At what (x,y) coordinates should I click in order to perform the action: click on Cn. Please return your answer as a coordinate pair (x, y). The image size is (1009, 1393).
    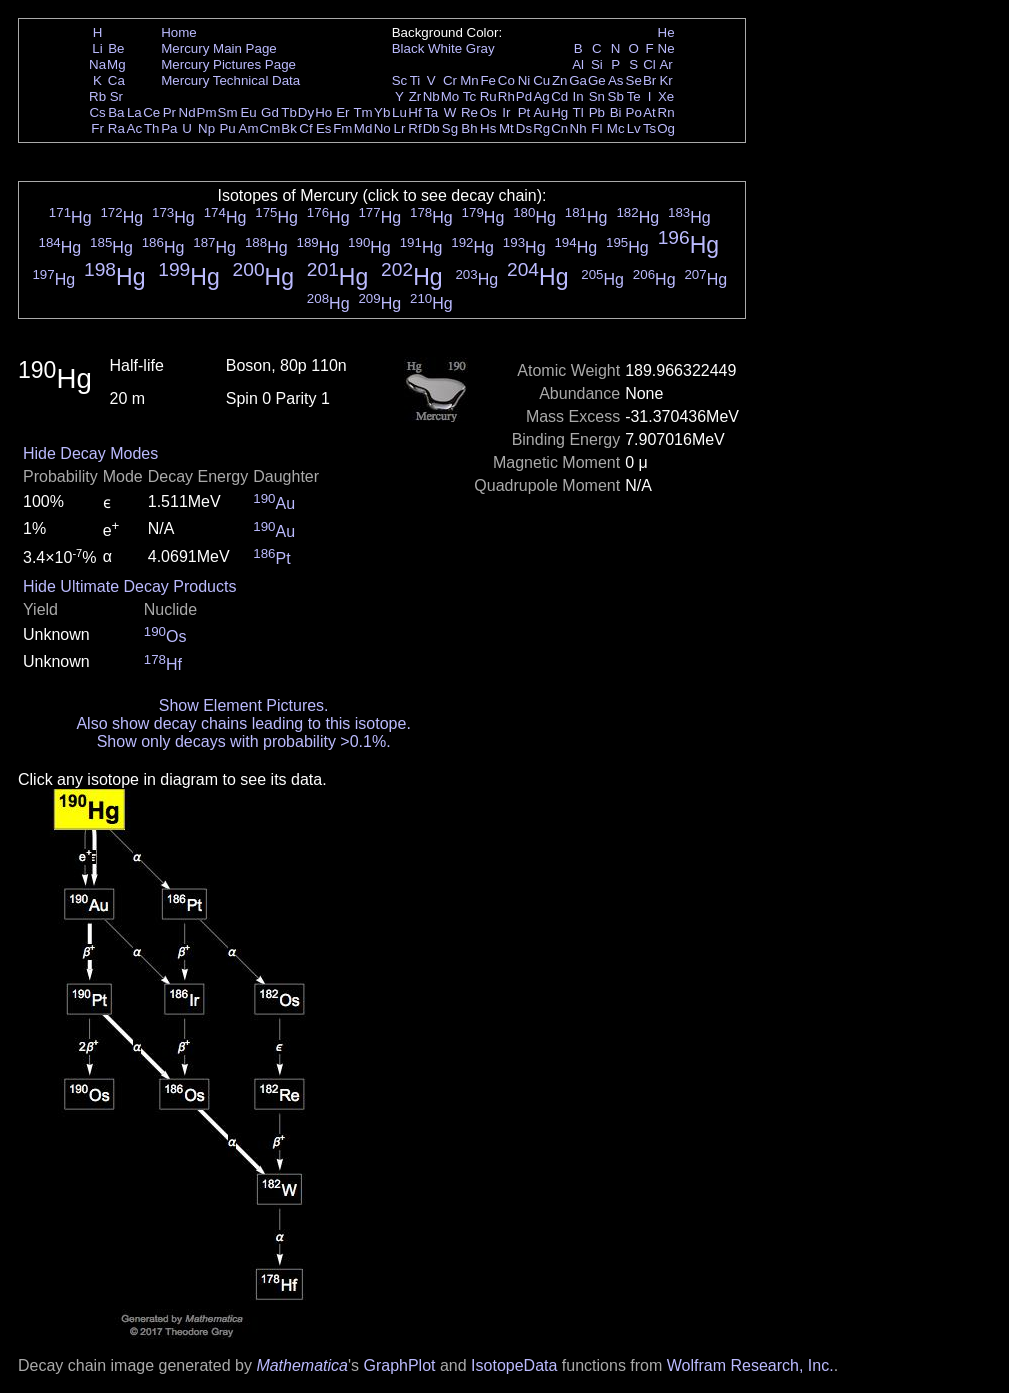
    Looking at the image, I should click on (559, 128).